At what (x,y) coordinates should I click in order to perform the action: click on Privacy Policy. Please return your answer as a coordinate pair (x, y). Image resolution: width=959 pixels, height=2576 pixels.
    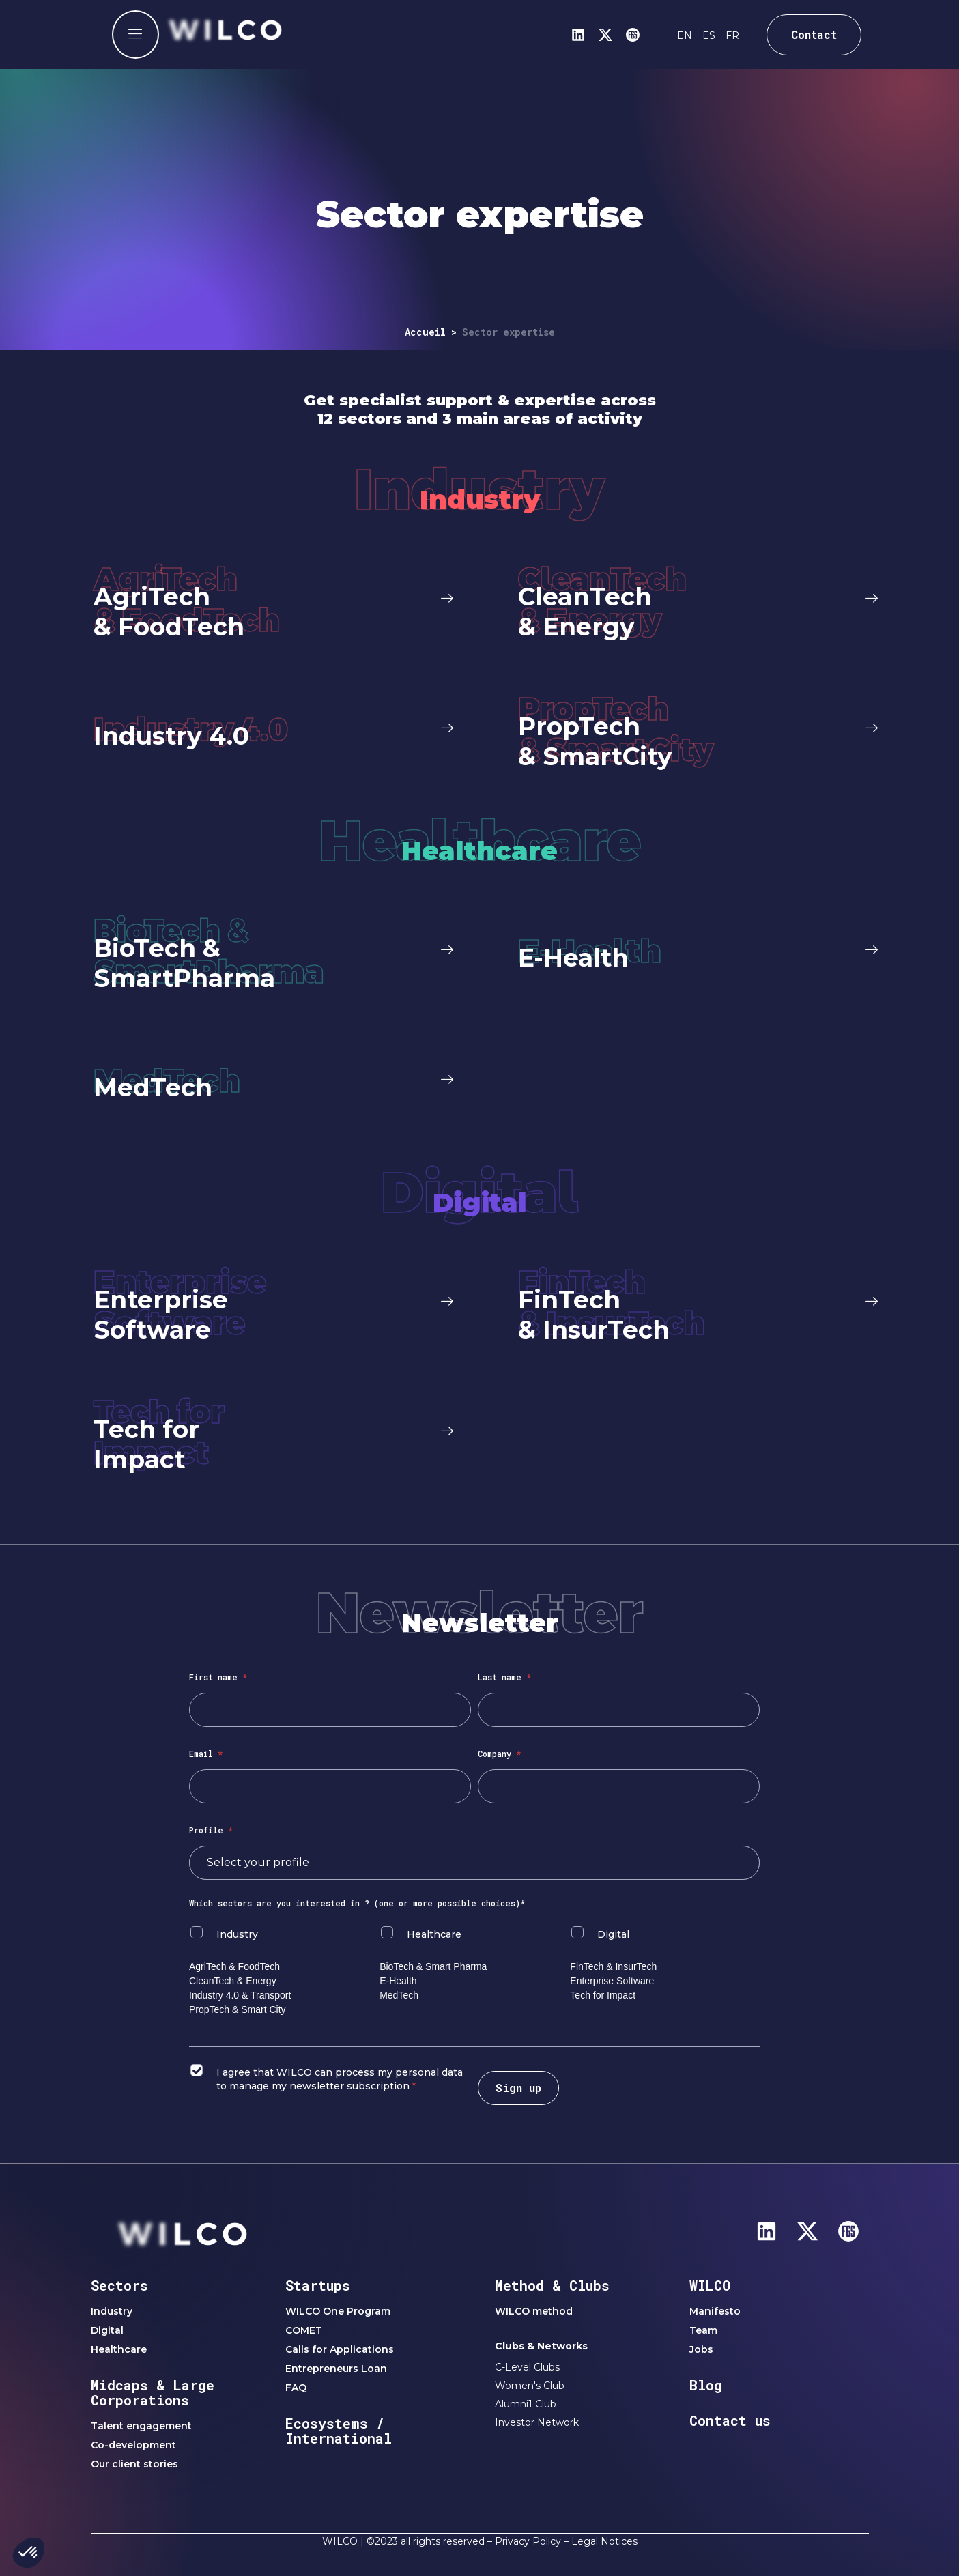
    Looking at the image, I should click on (528, 2541).